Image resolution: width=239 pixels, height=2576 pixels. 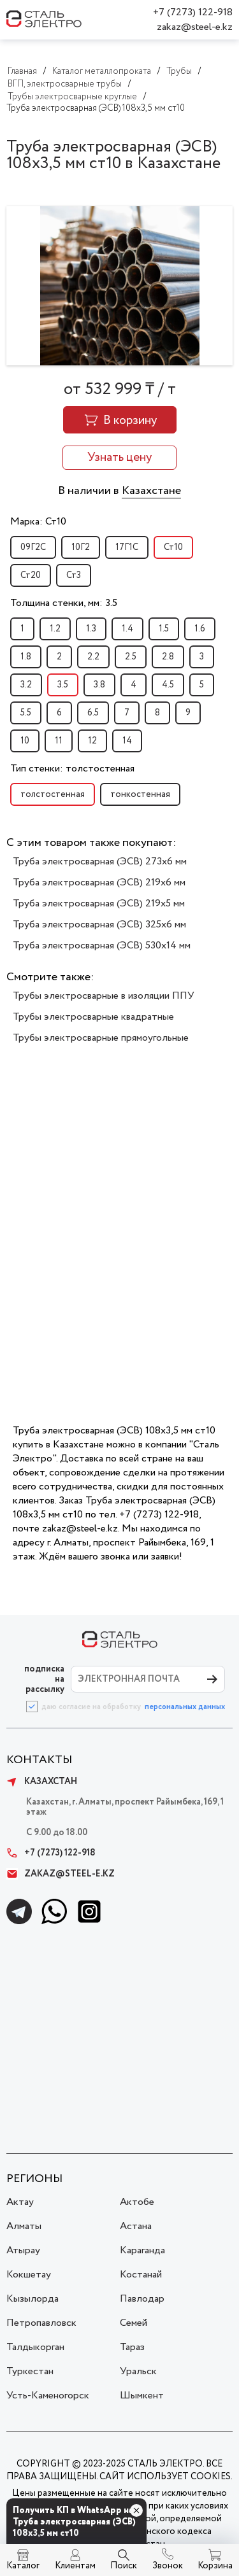 I want to click on 1.4, so click(x=127, y=629).